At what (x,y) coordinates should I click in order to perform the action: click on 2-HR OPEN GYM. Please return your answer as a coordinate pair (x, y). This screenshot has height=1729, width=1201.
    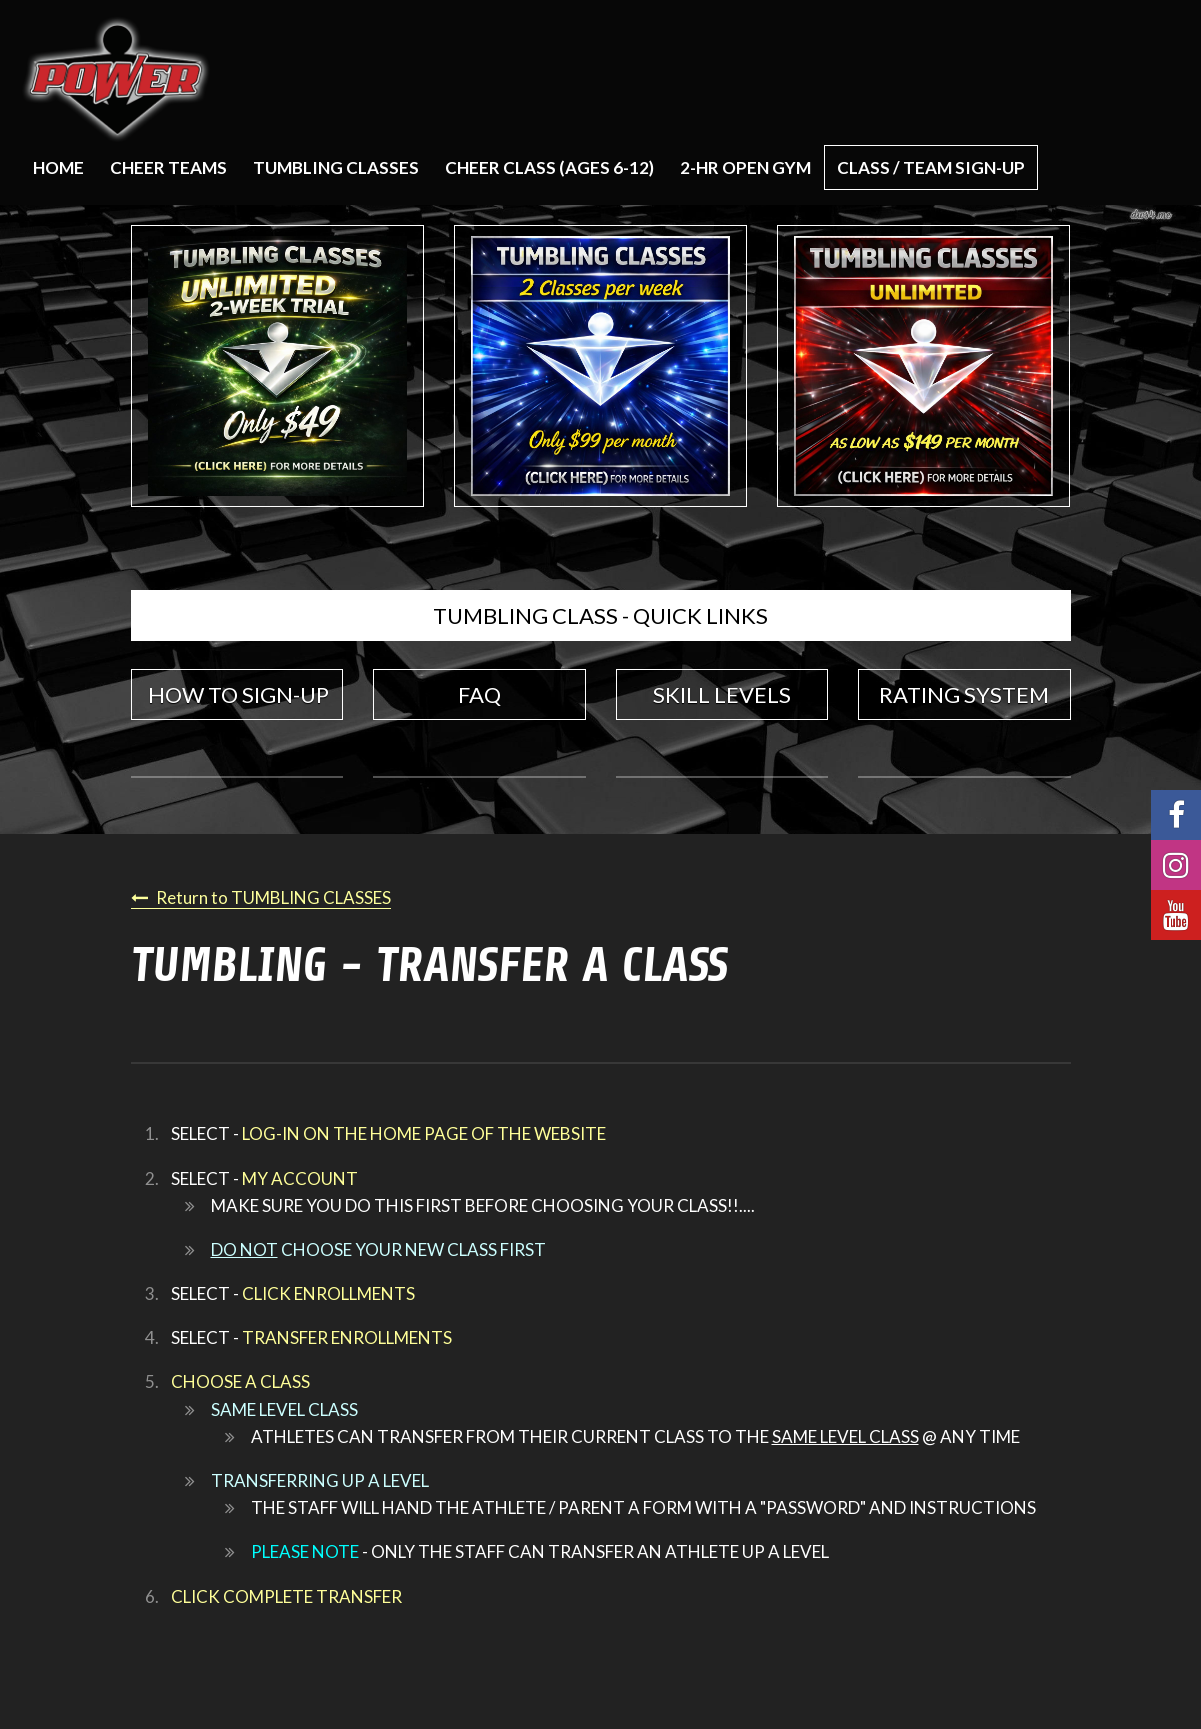
    Looking at the image, I should click on (745, 167).